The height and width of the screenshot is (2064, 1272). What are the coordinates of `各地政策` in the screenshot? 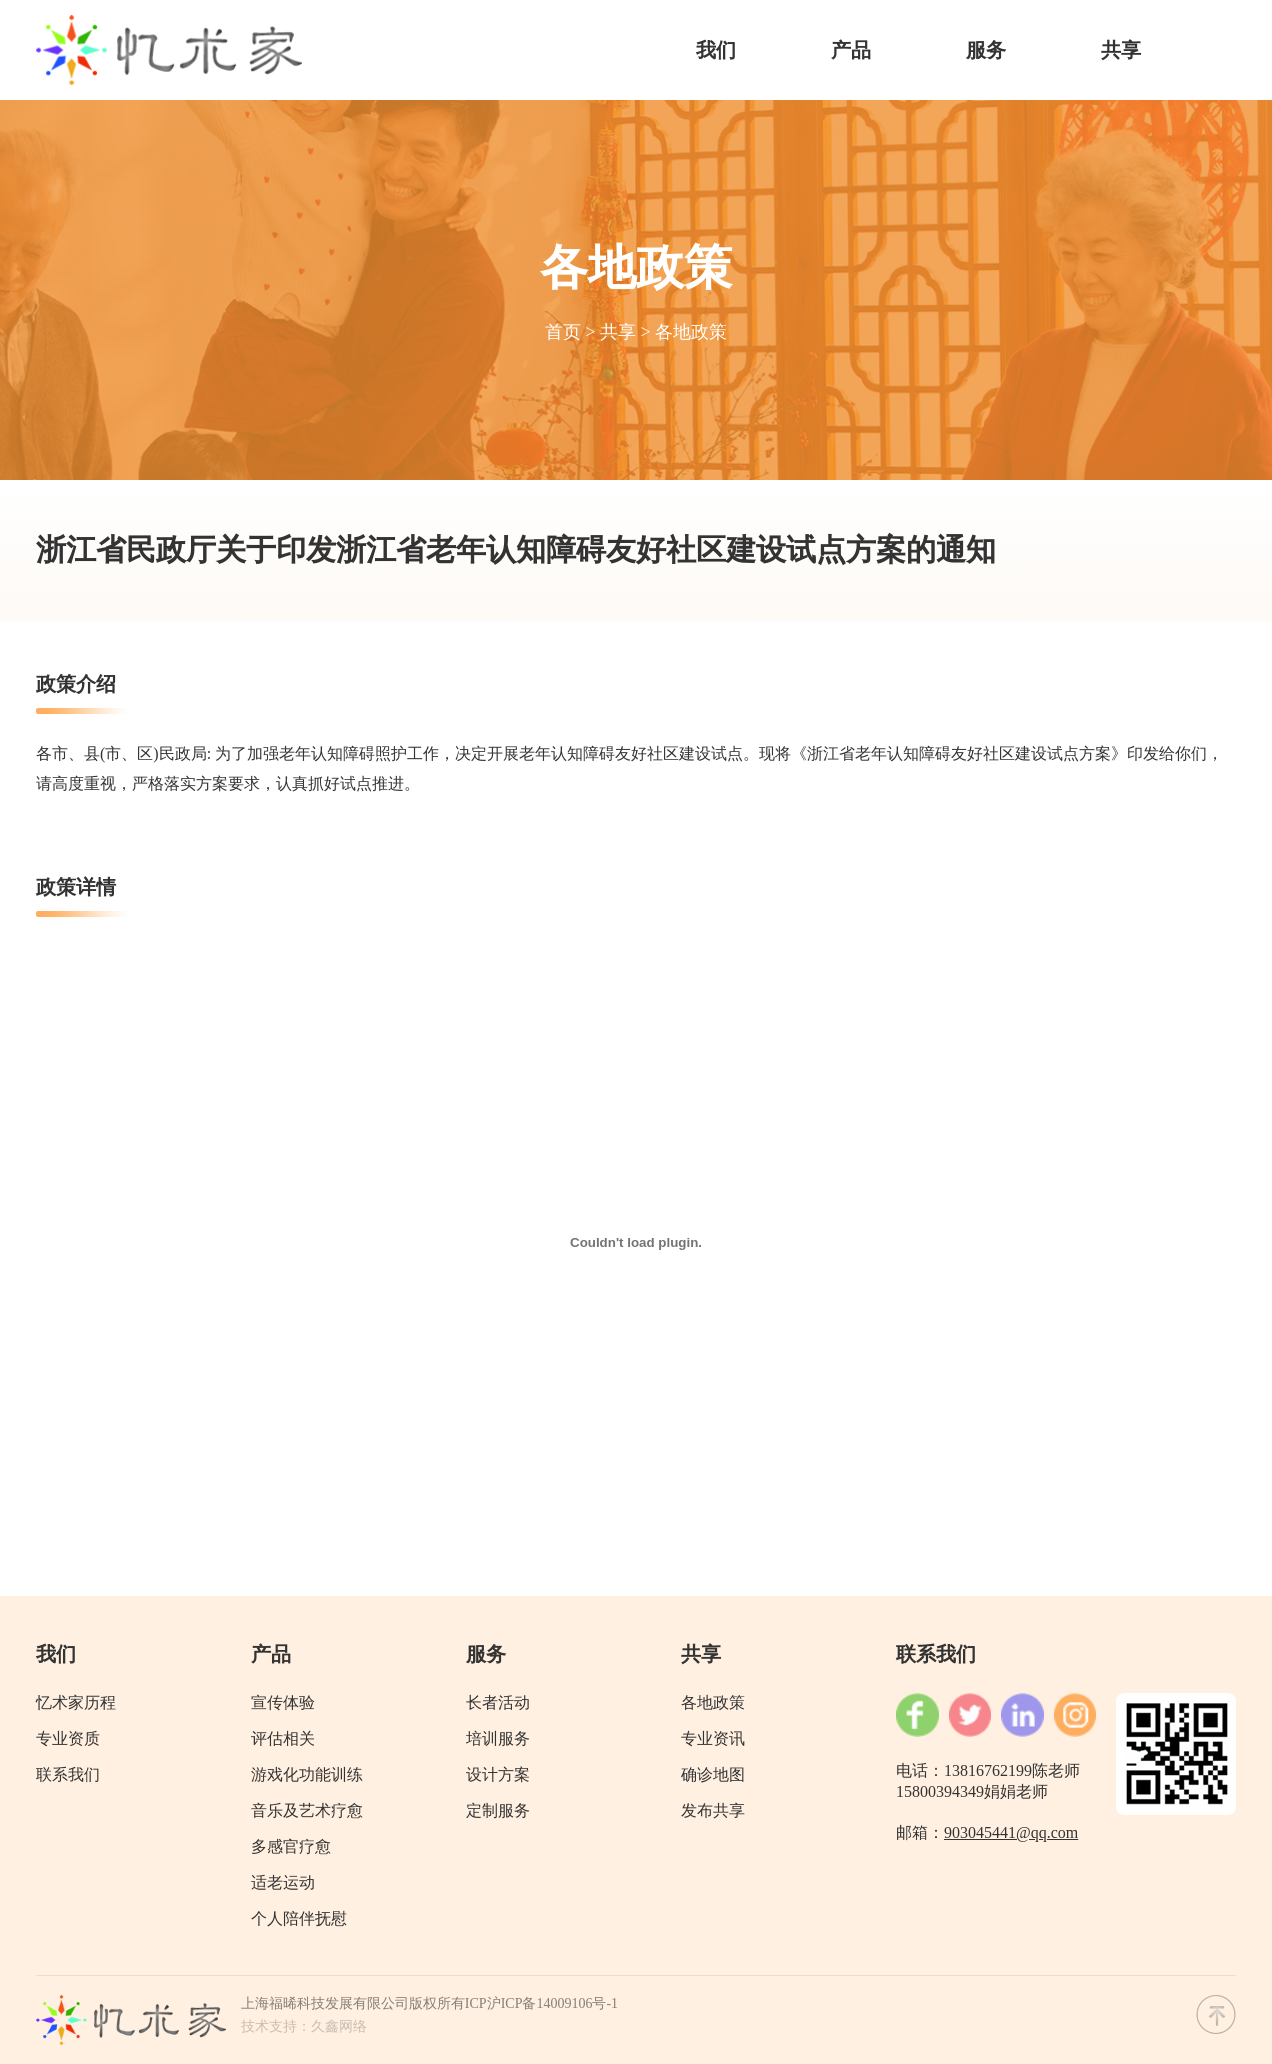 It's located at (691, 332).